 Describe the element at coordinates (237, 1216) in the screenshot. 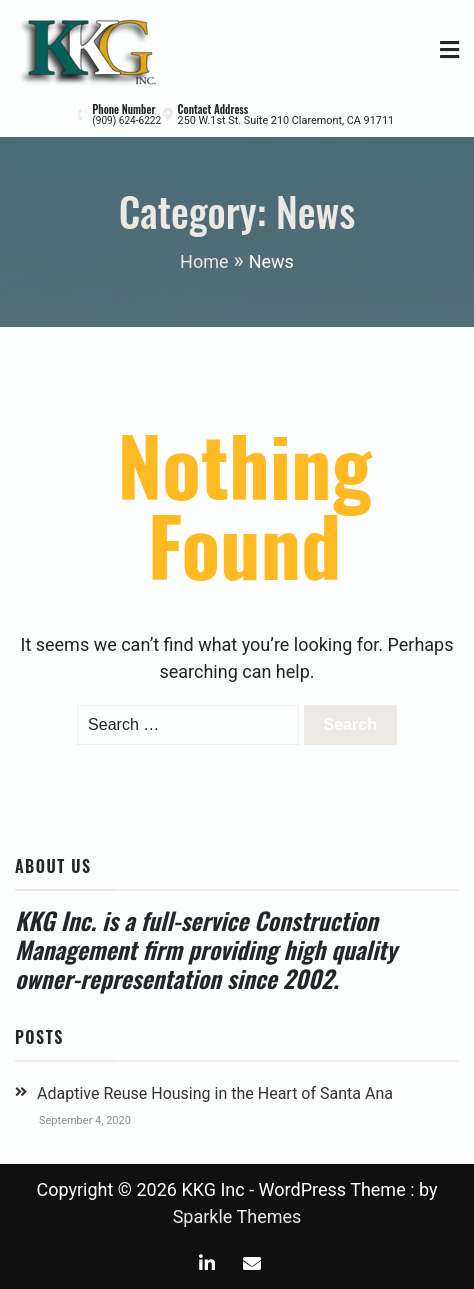

I see `Sparkle Themes` at that location.